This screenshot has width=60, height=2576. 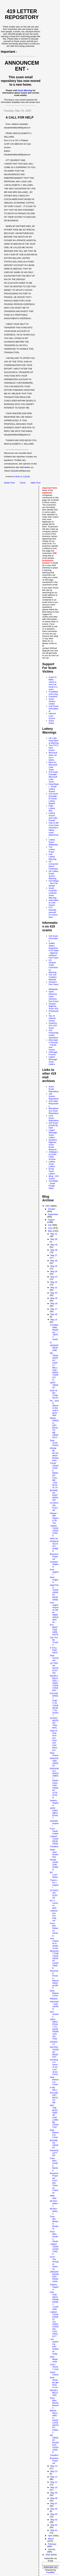 I want to click on August, so click(x=51, y=1219).